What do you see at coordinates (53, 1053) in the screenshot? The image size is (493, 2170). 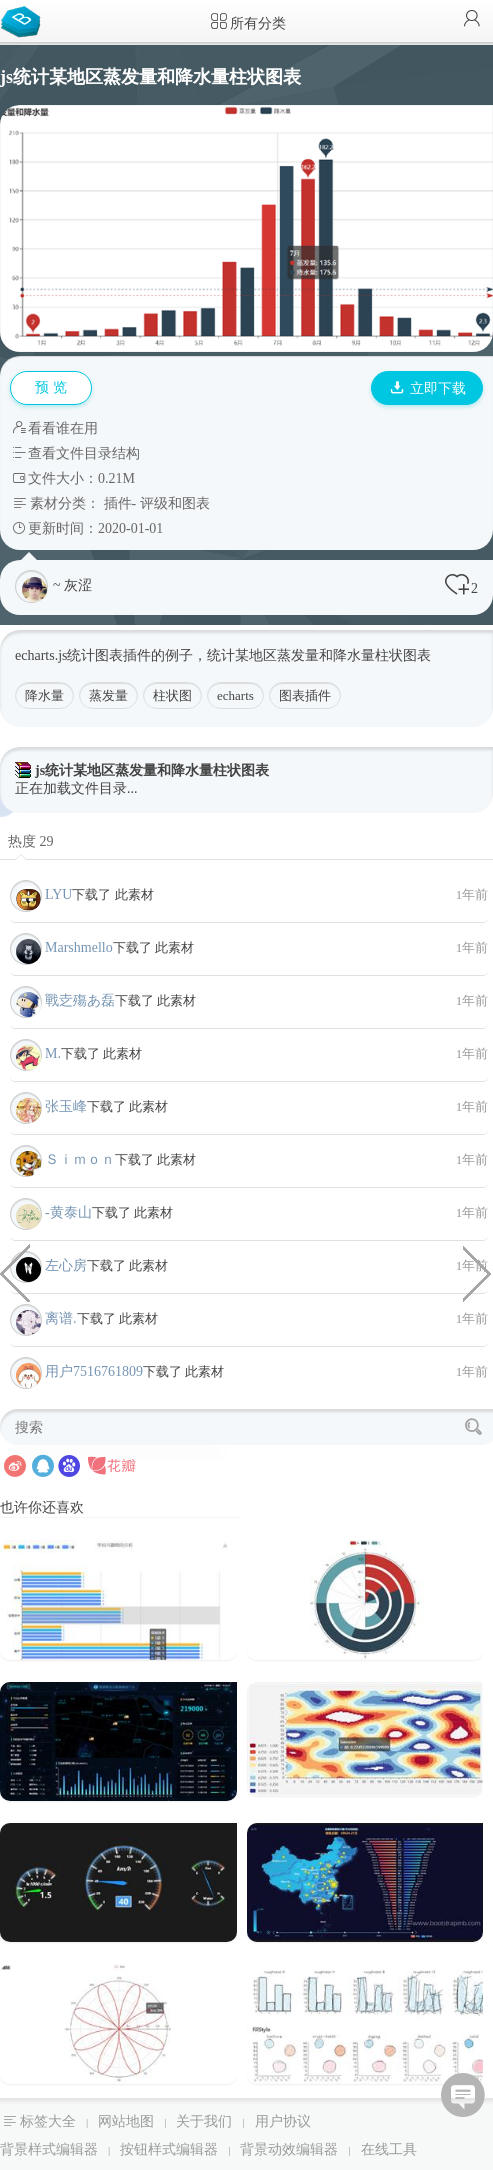 I see `M.` at bounding box center [53, 1053].